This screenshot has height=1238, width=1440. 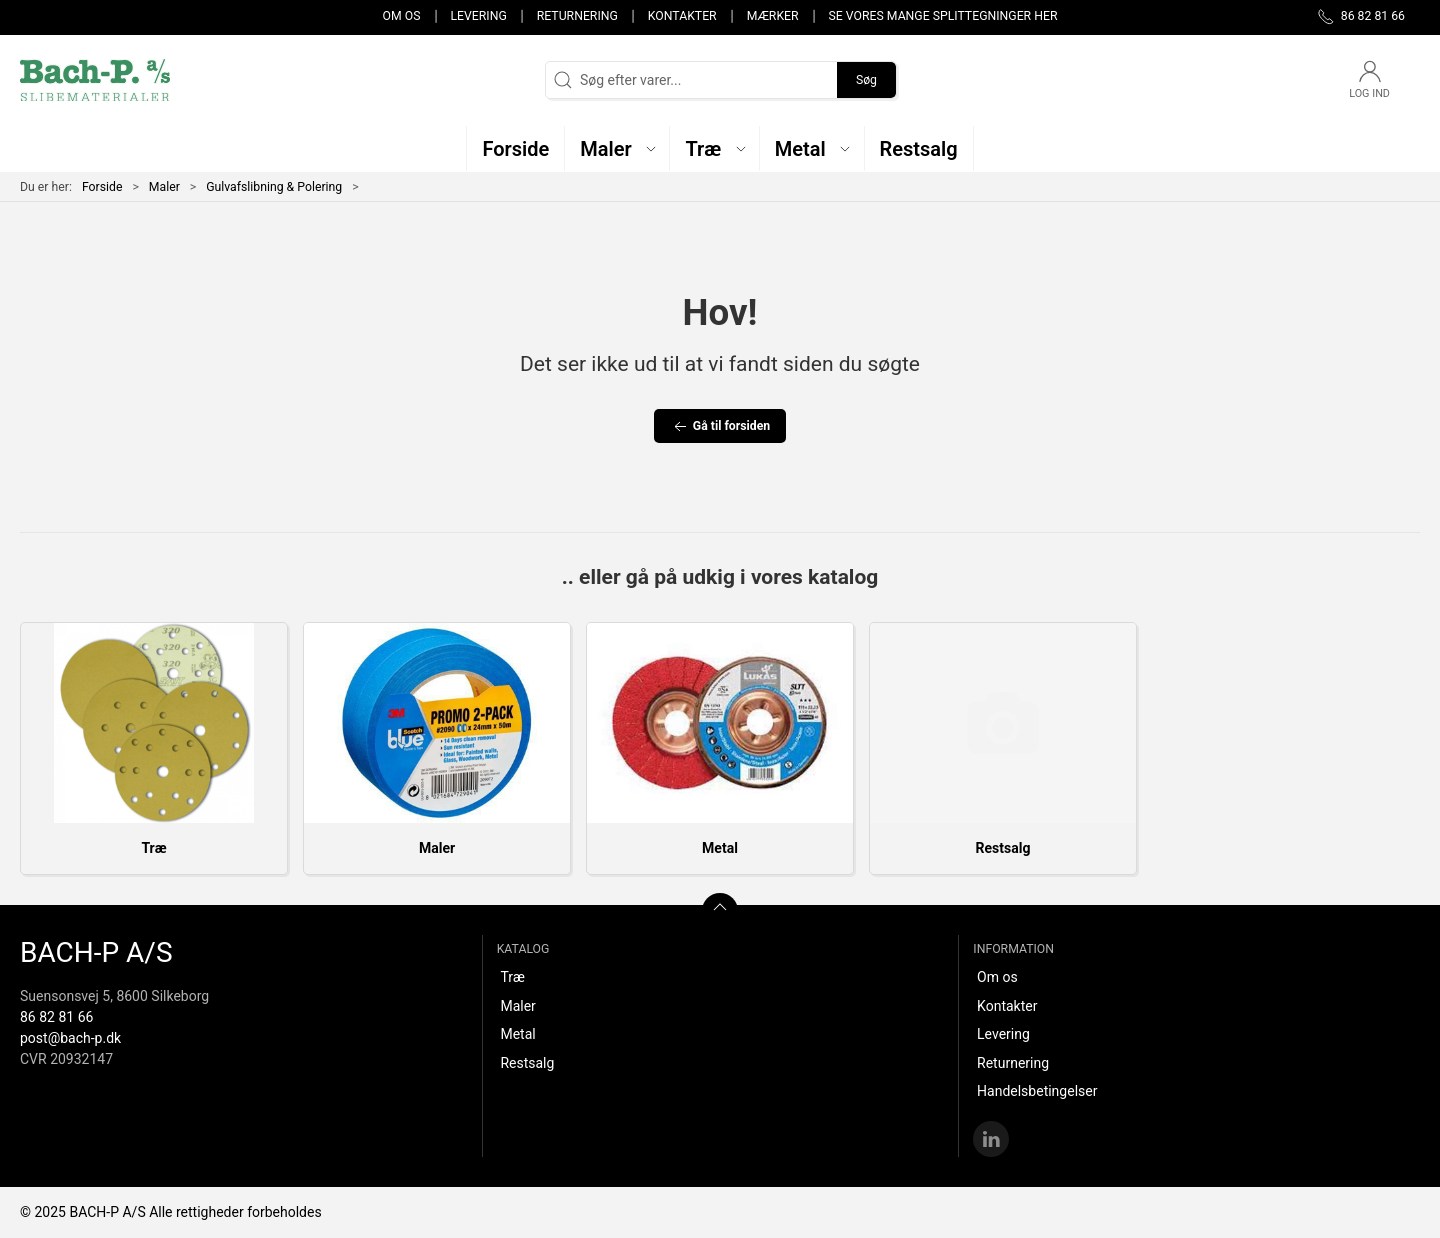 What do you see at coordinates (274, 187) in the screenshot?
I see `Gulvafslibning & Polering` at bounding box center [274, 187].